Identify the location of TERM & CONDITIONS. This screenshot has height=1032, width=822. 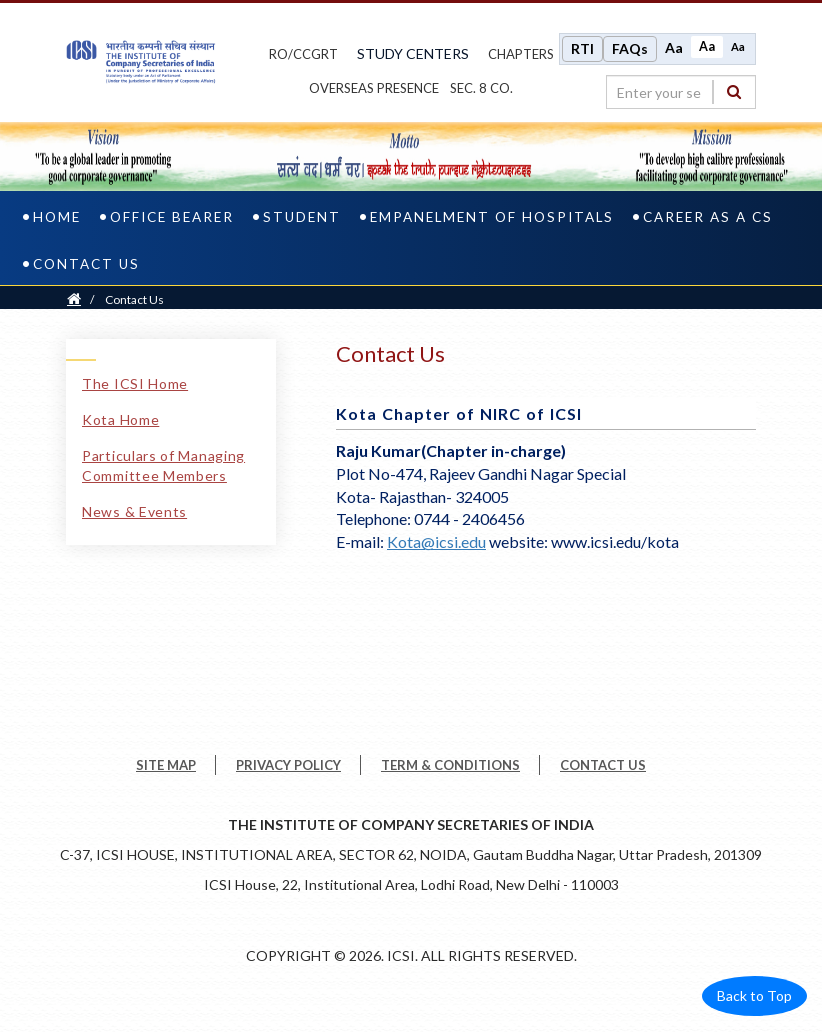
(450, 765).